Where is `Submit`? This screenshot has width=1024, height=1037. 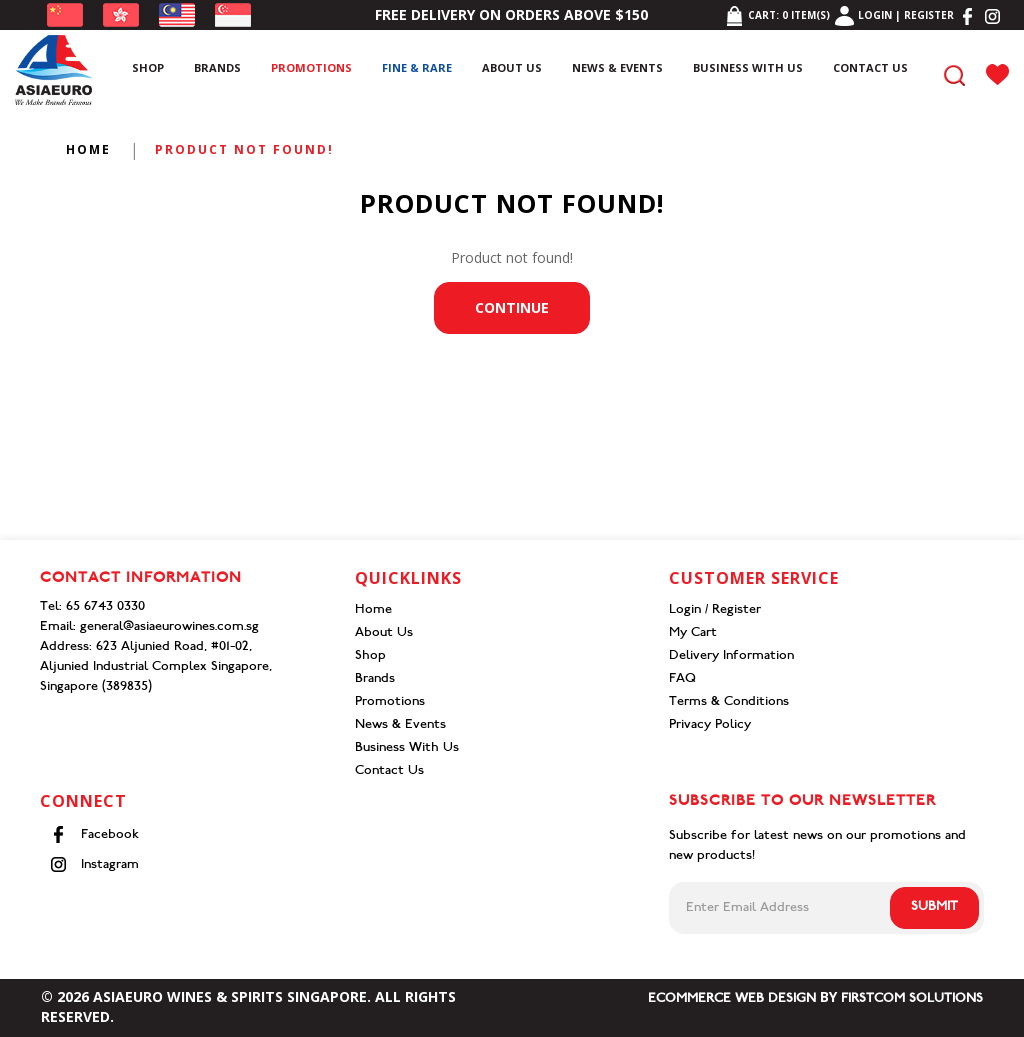 Submit is located at coordinates (934, 907).